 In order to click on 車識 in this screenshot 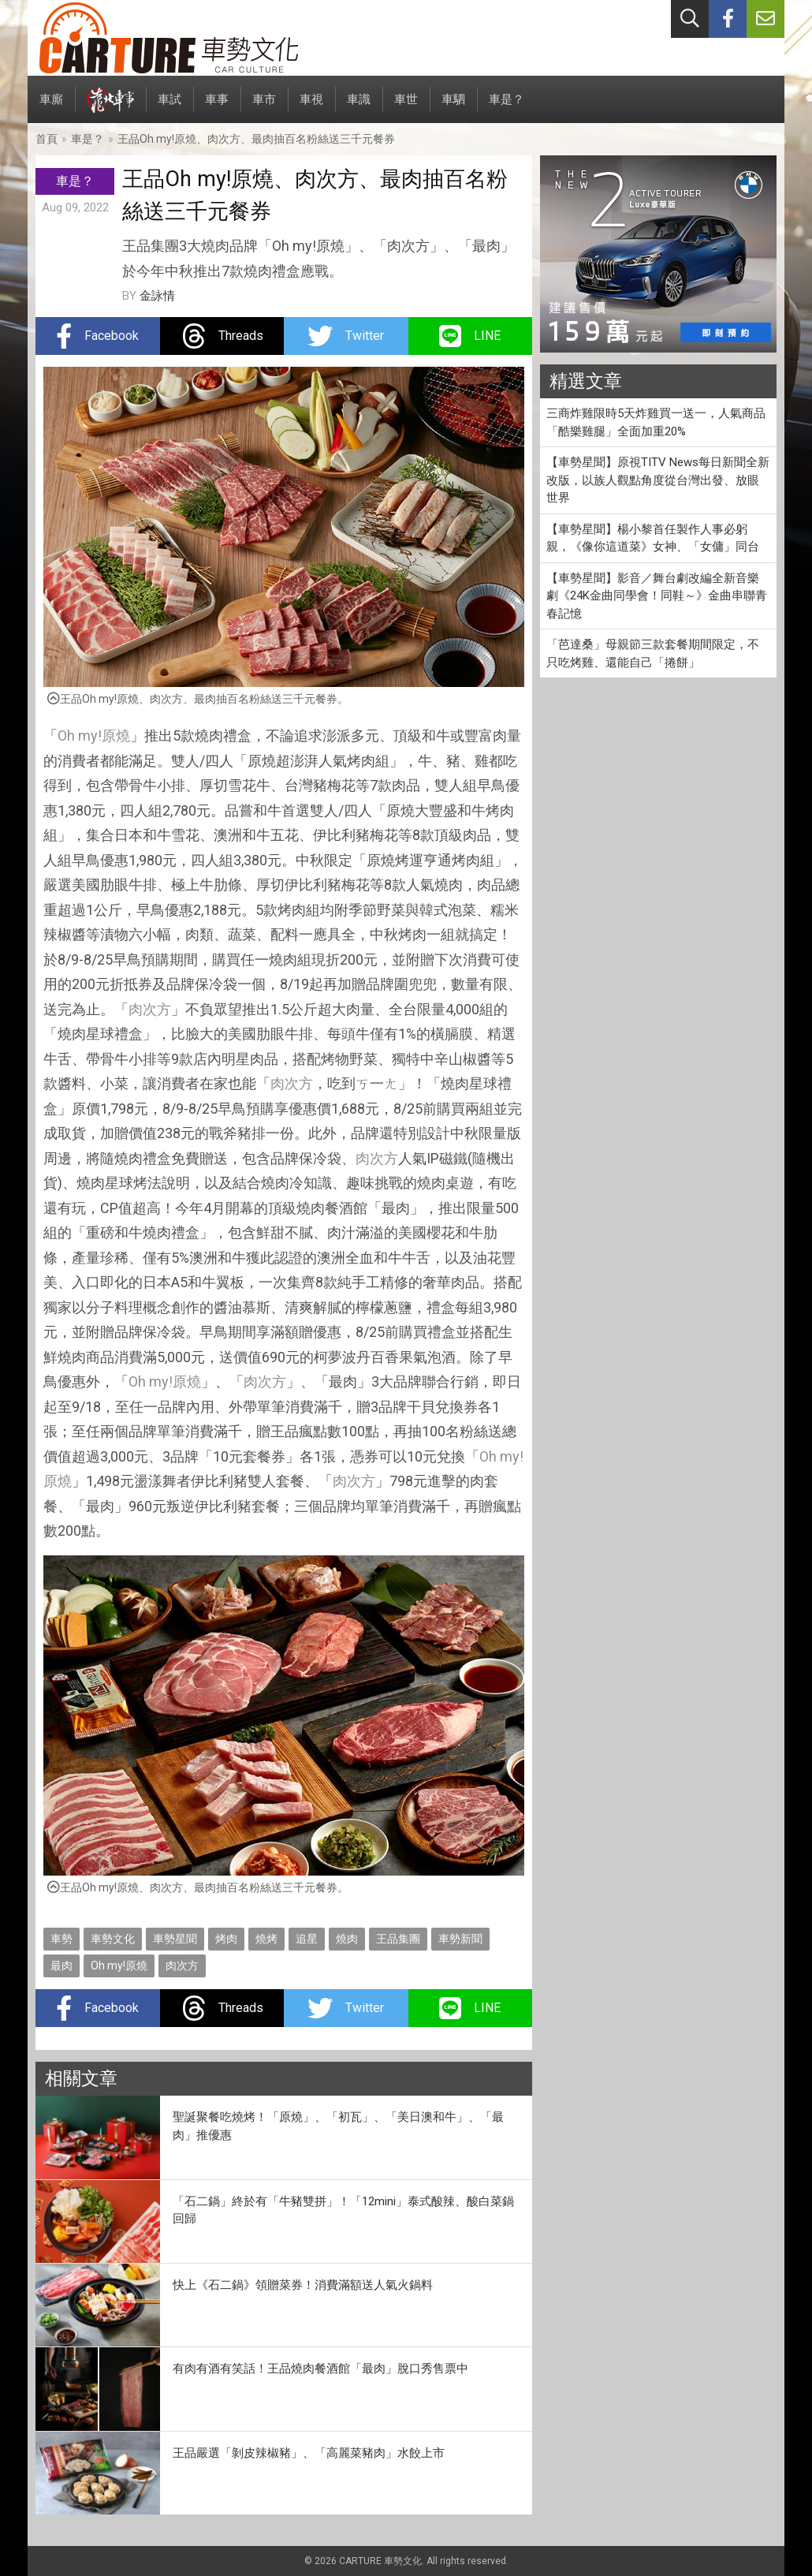, I will do `click(358, 107)`.